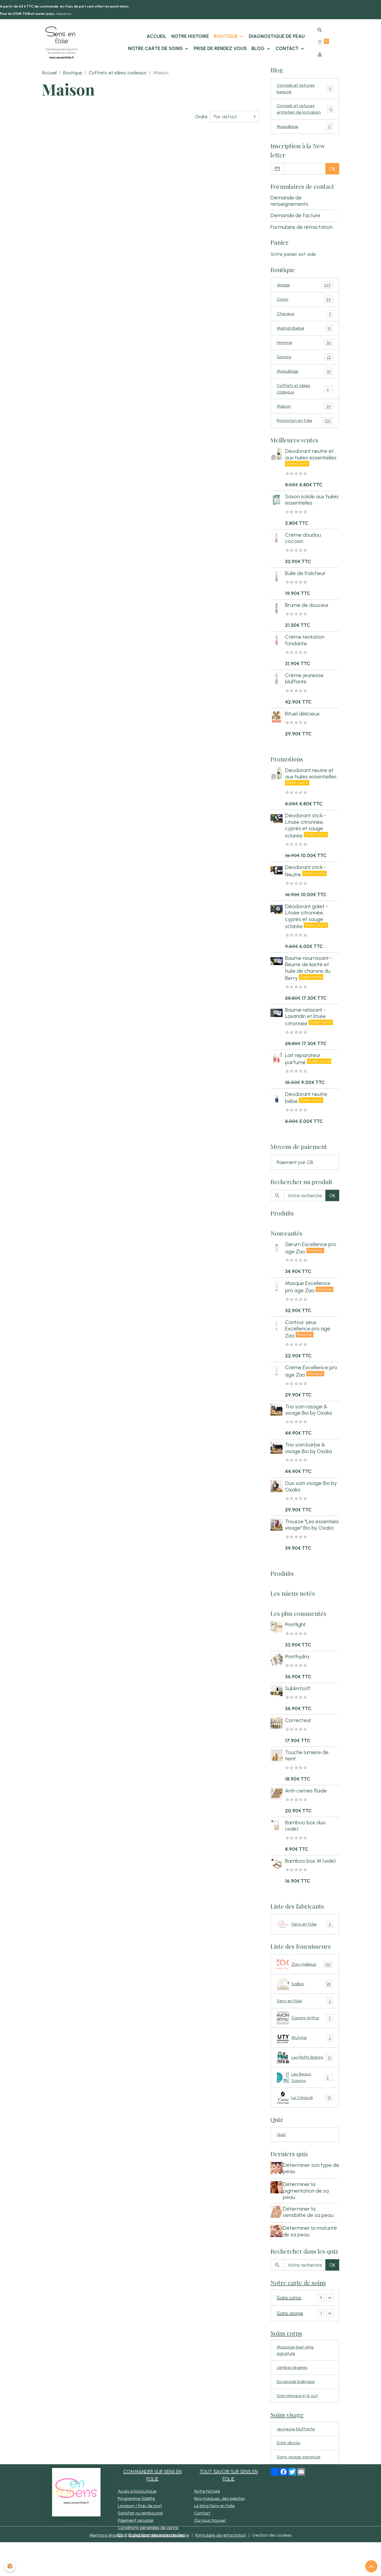 The height and width of the screenshot is (2576, 381). Describe the element at coordinates (305, 366) in the screenshot. I see `Savons` at that location.